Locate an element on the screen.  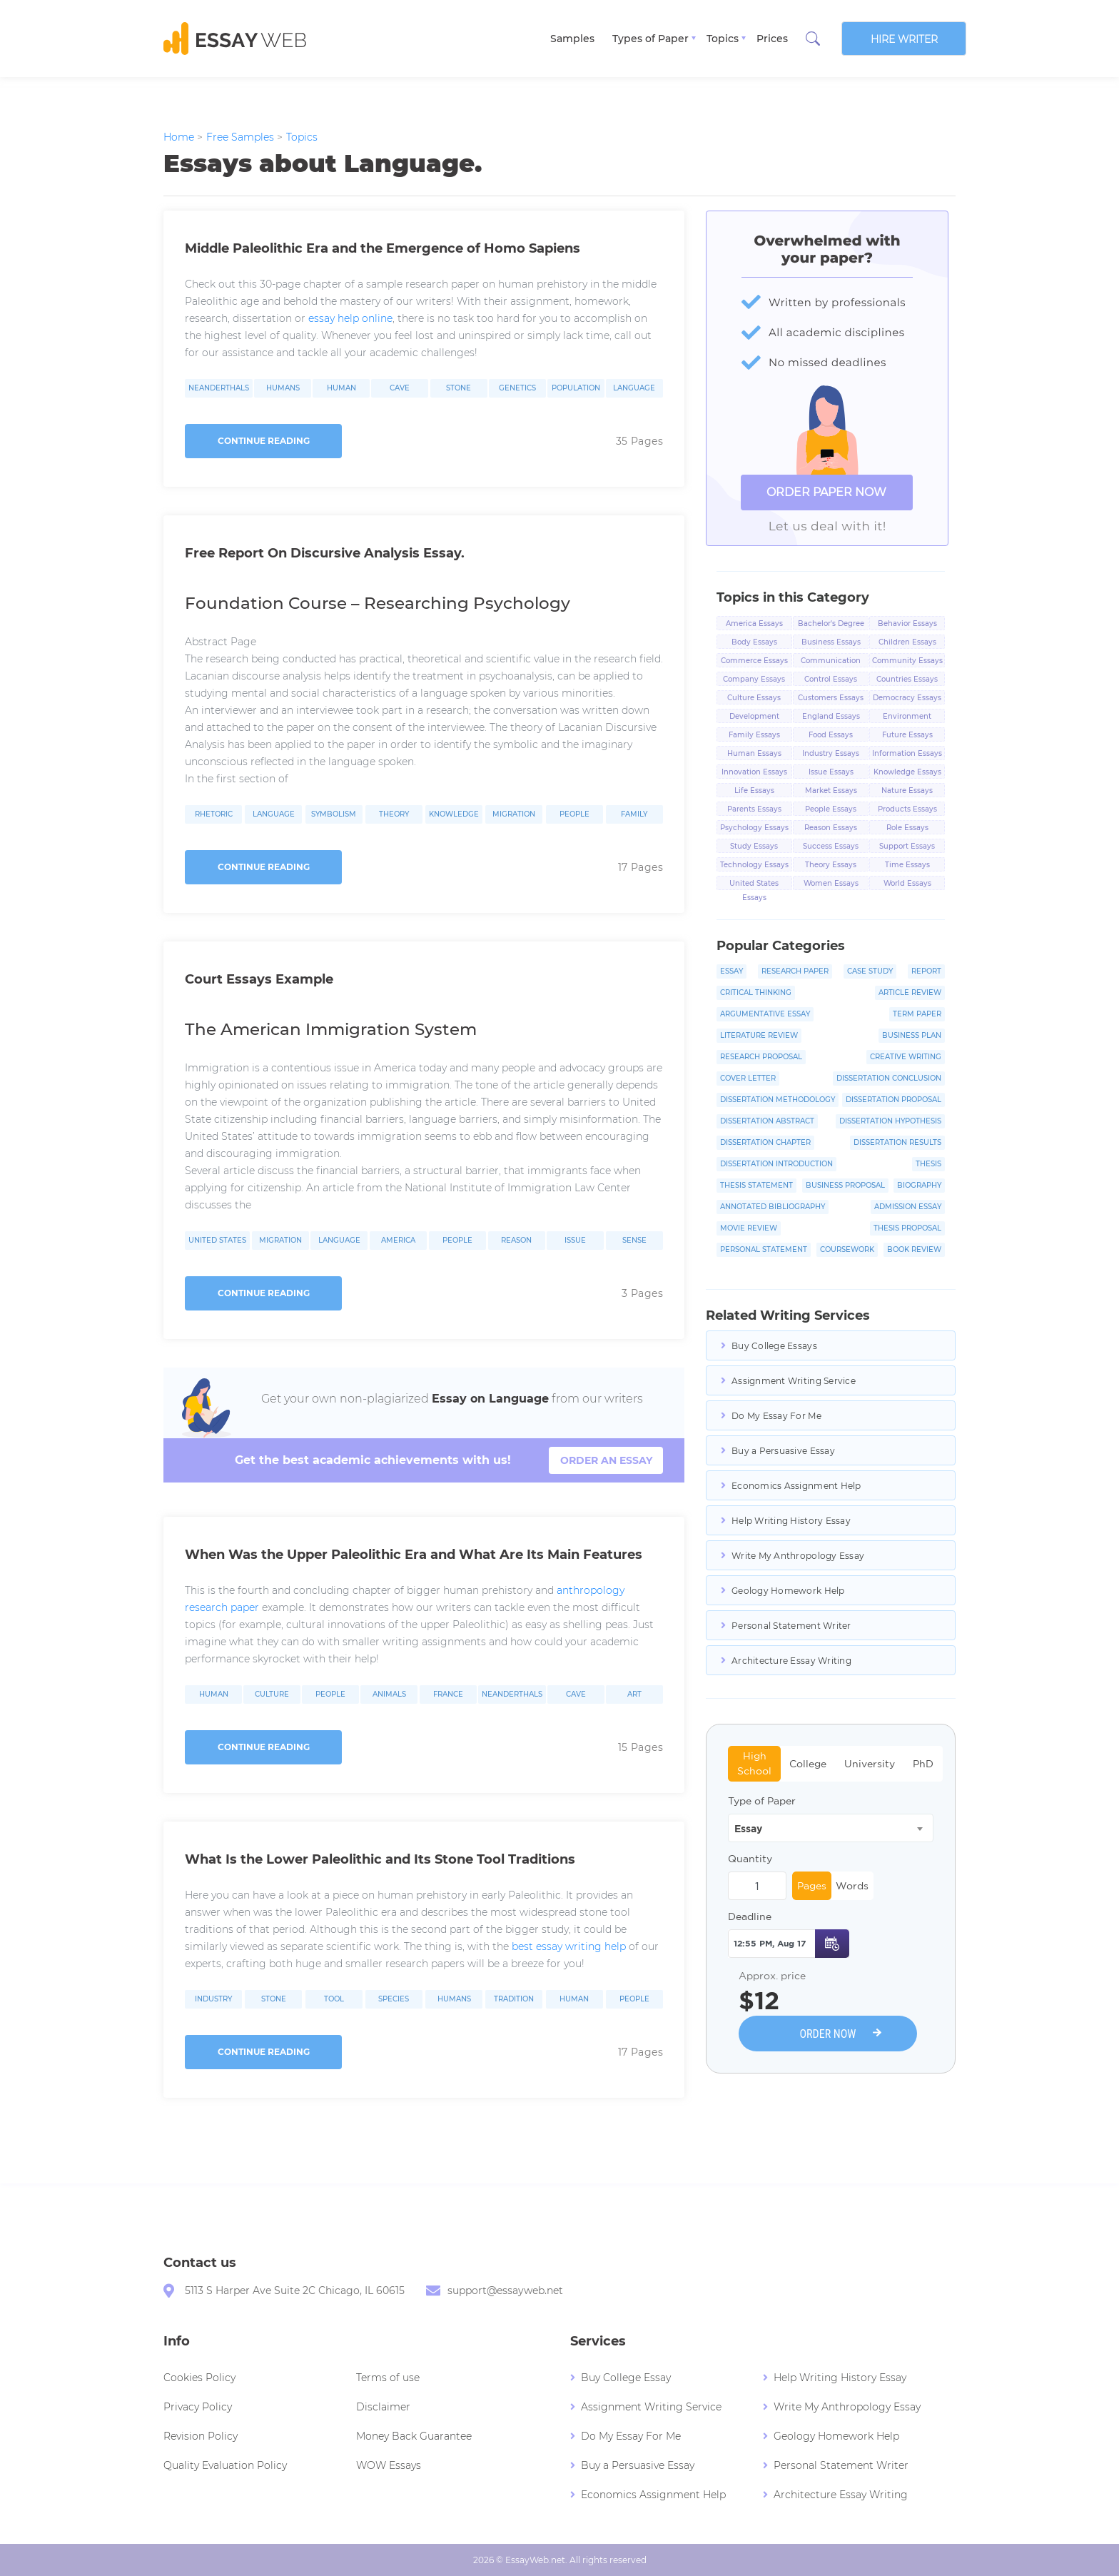
Culture Essays is located at coordinates (754, 697).